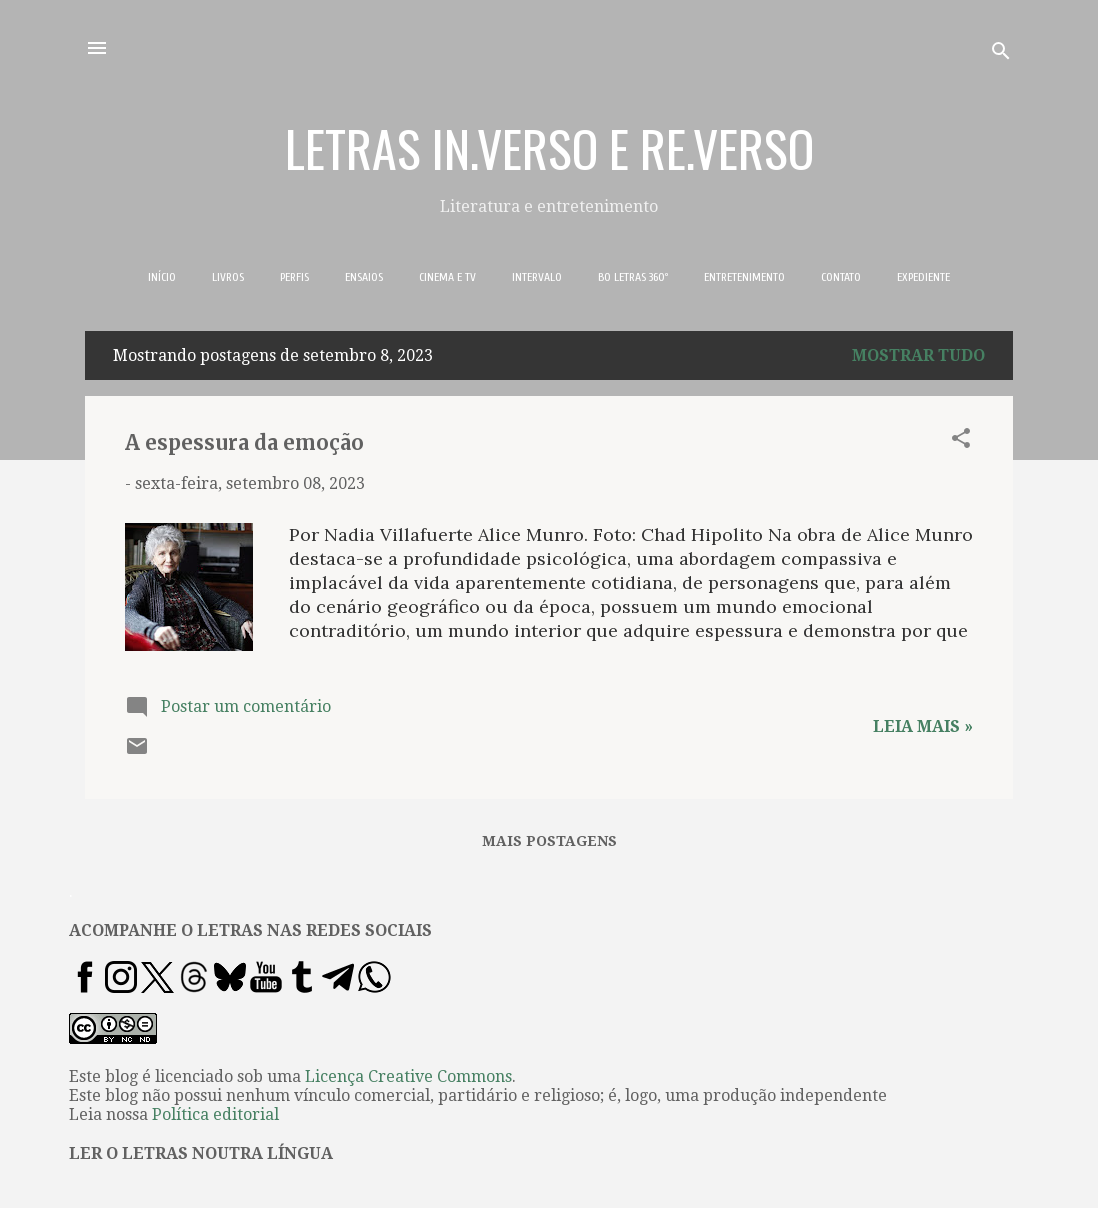 The image size is (1098, 1208). What do you see at coordinates (537, 277) in the screenshot?
I see `INTERVALO` at bounding box center [537, 277].